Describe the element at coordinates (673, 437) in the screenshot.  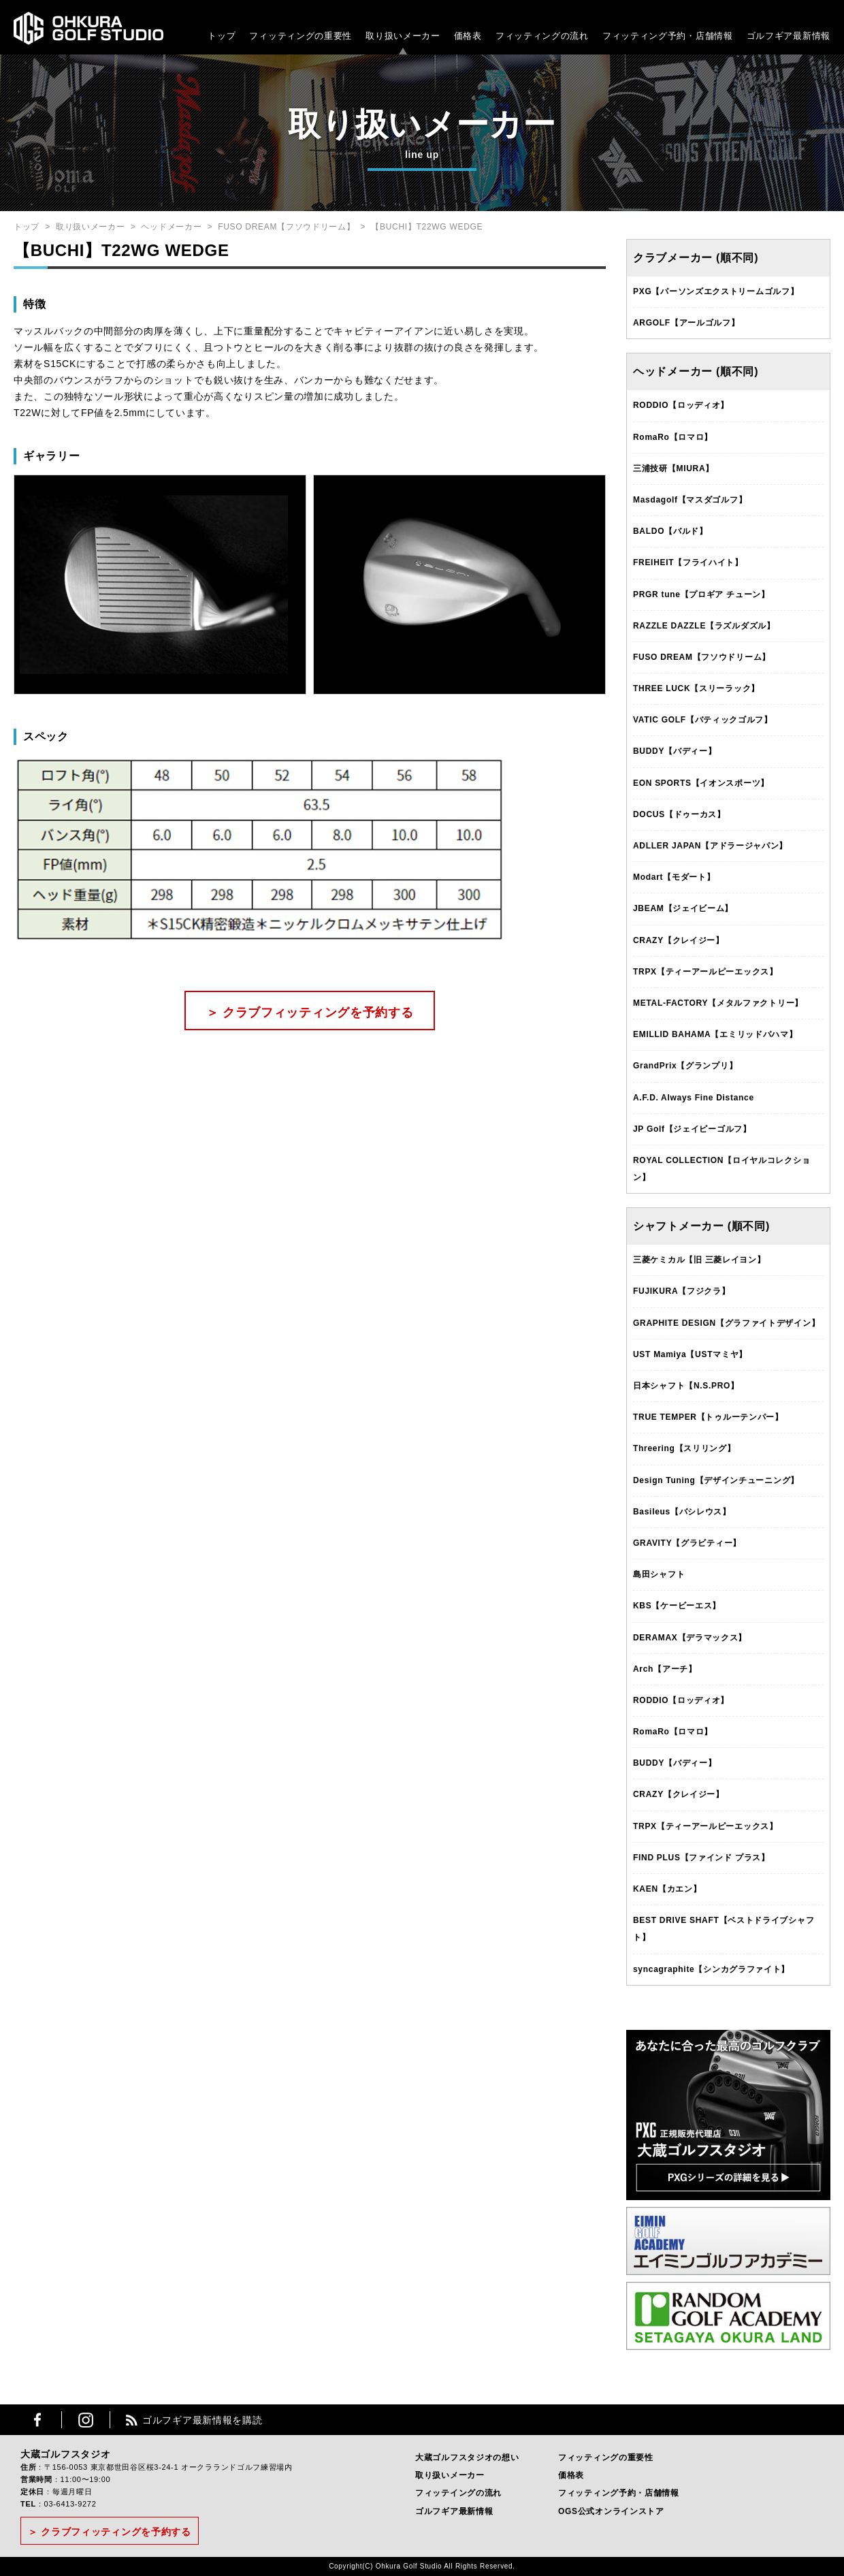
I see `RomaRo【ロマロ】` at that location.